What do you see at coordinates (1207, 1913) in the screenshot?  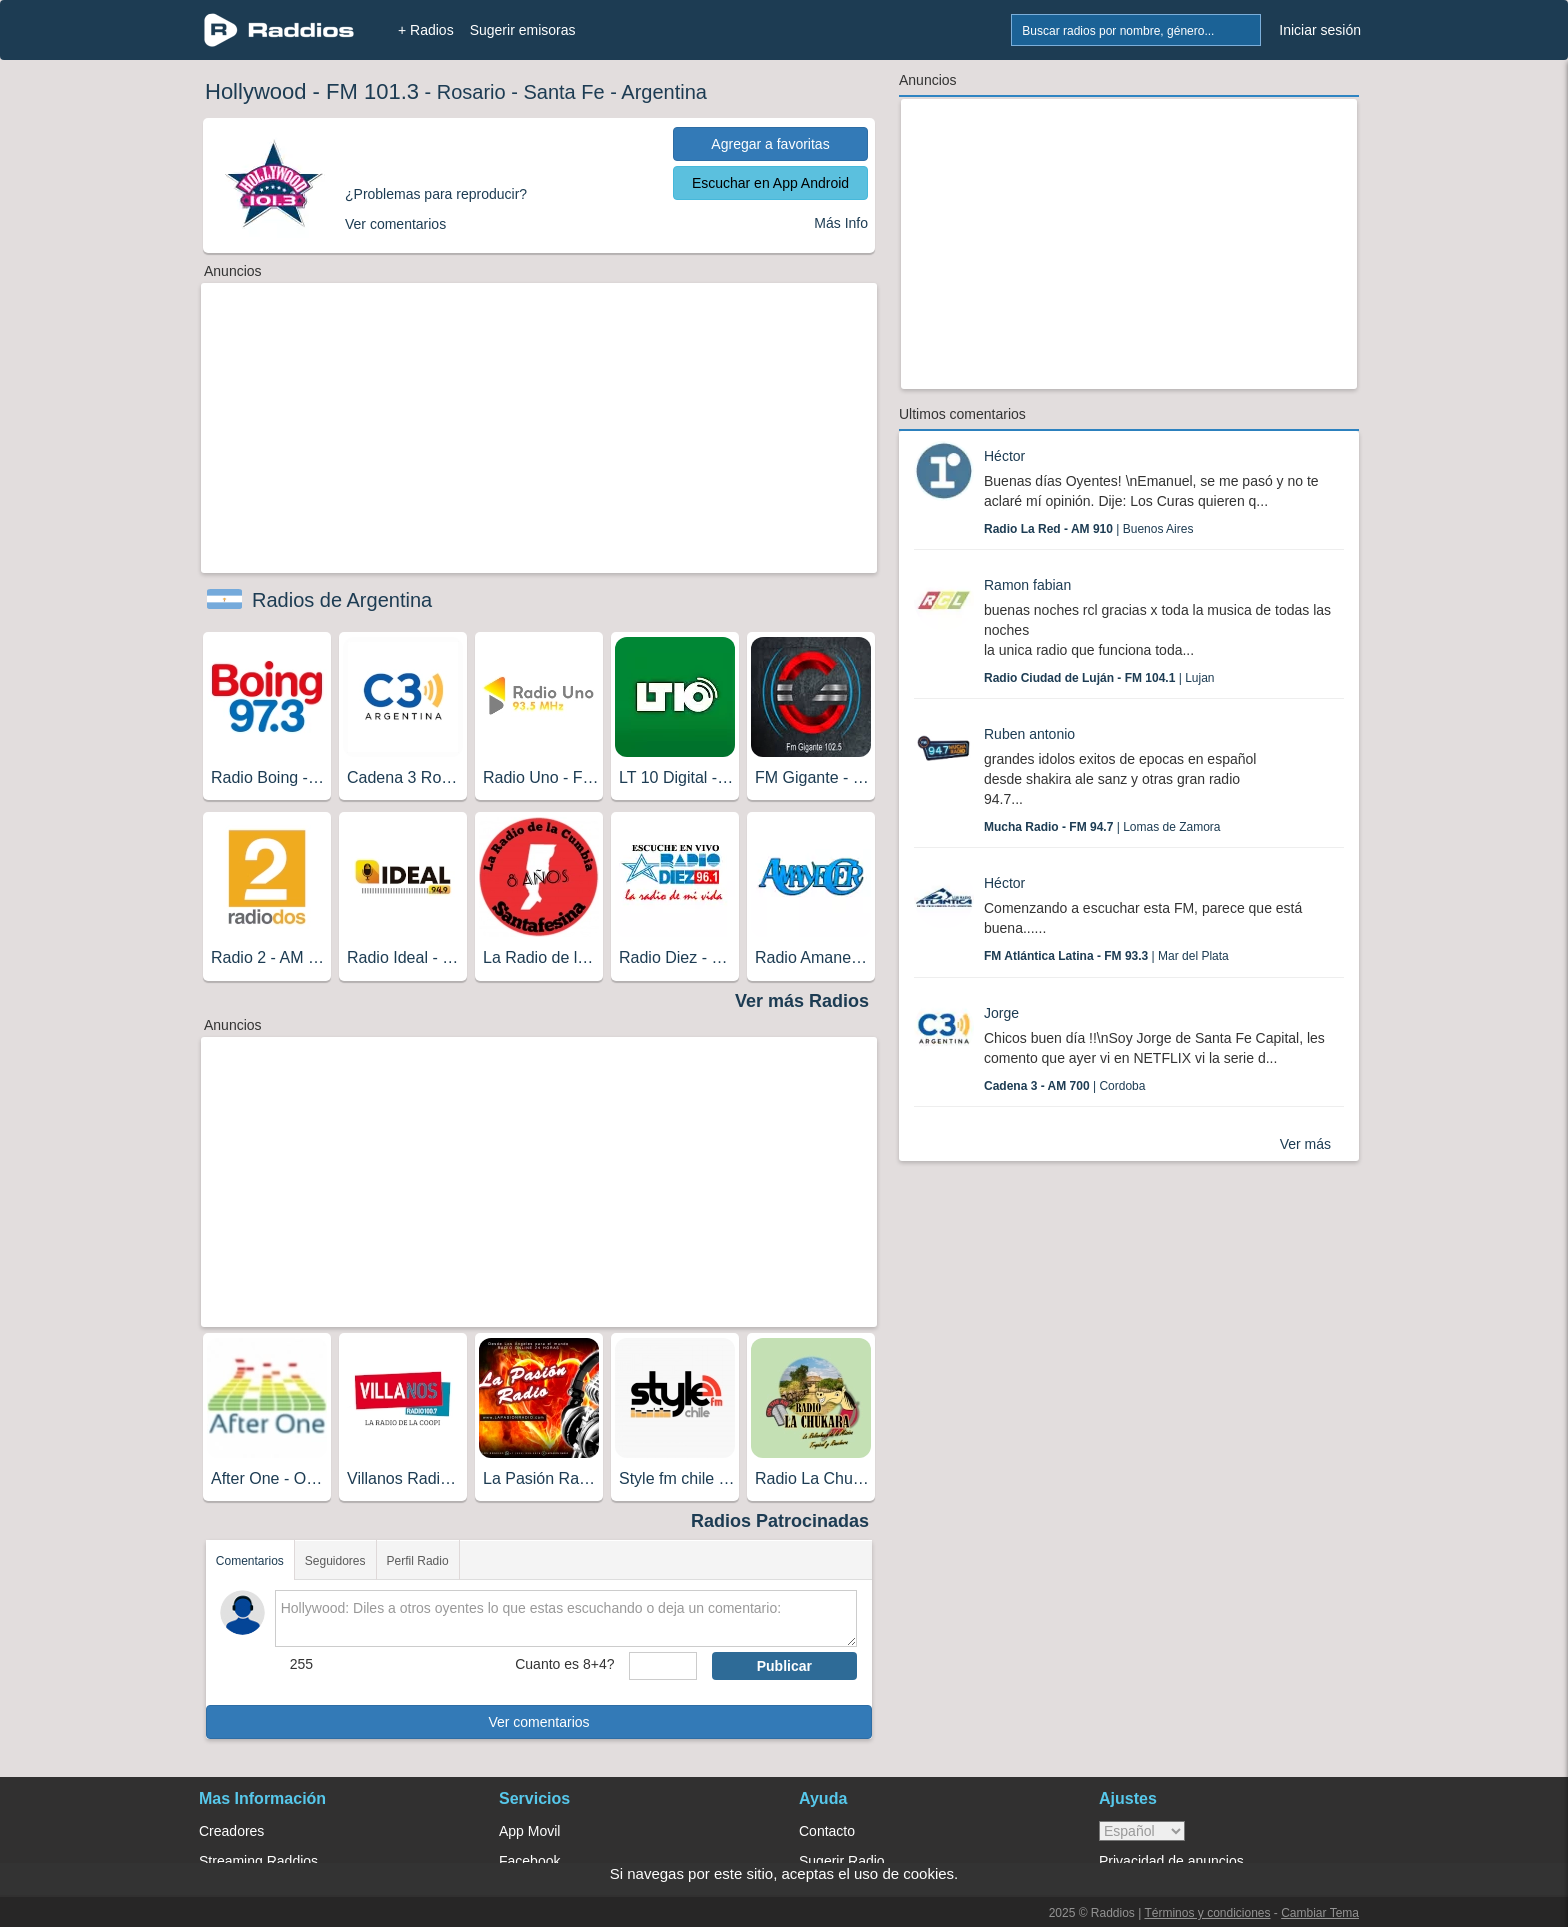 I see `Términos y condiciones` at bounding box center [1207, 1913].